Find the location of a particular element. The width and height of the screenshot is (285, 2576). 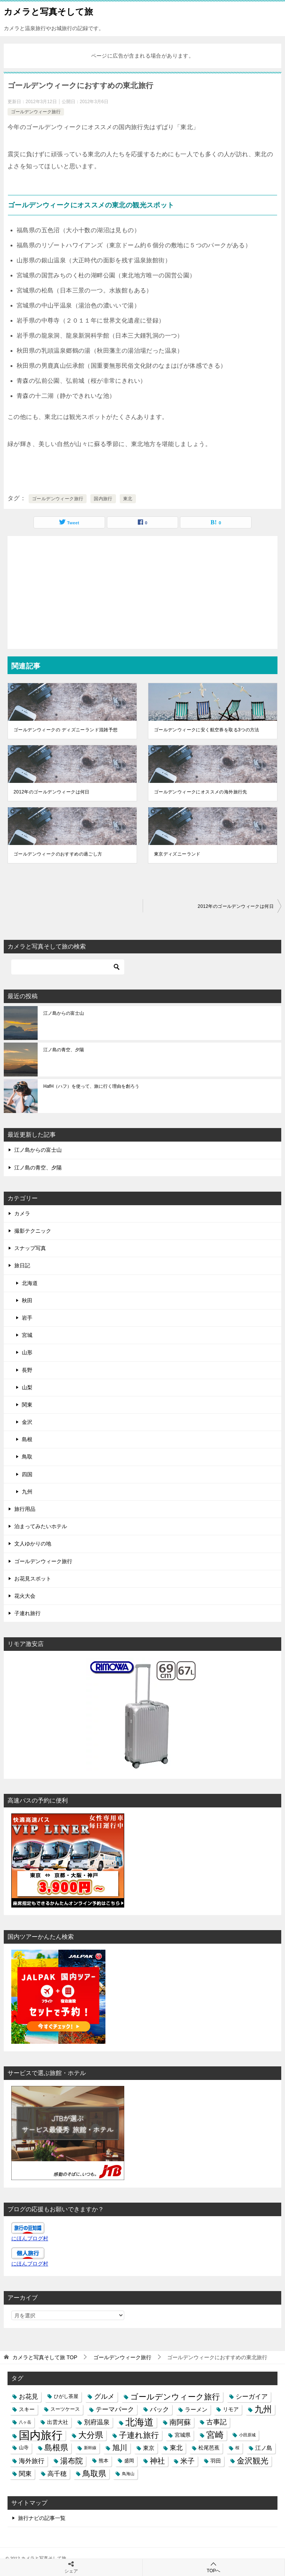

旅日記 is located at coordinates (22, 1265).